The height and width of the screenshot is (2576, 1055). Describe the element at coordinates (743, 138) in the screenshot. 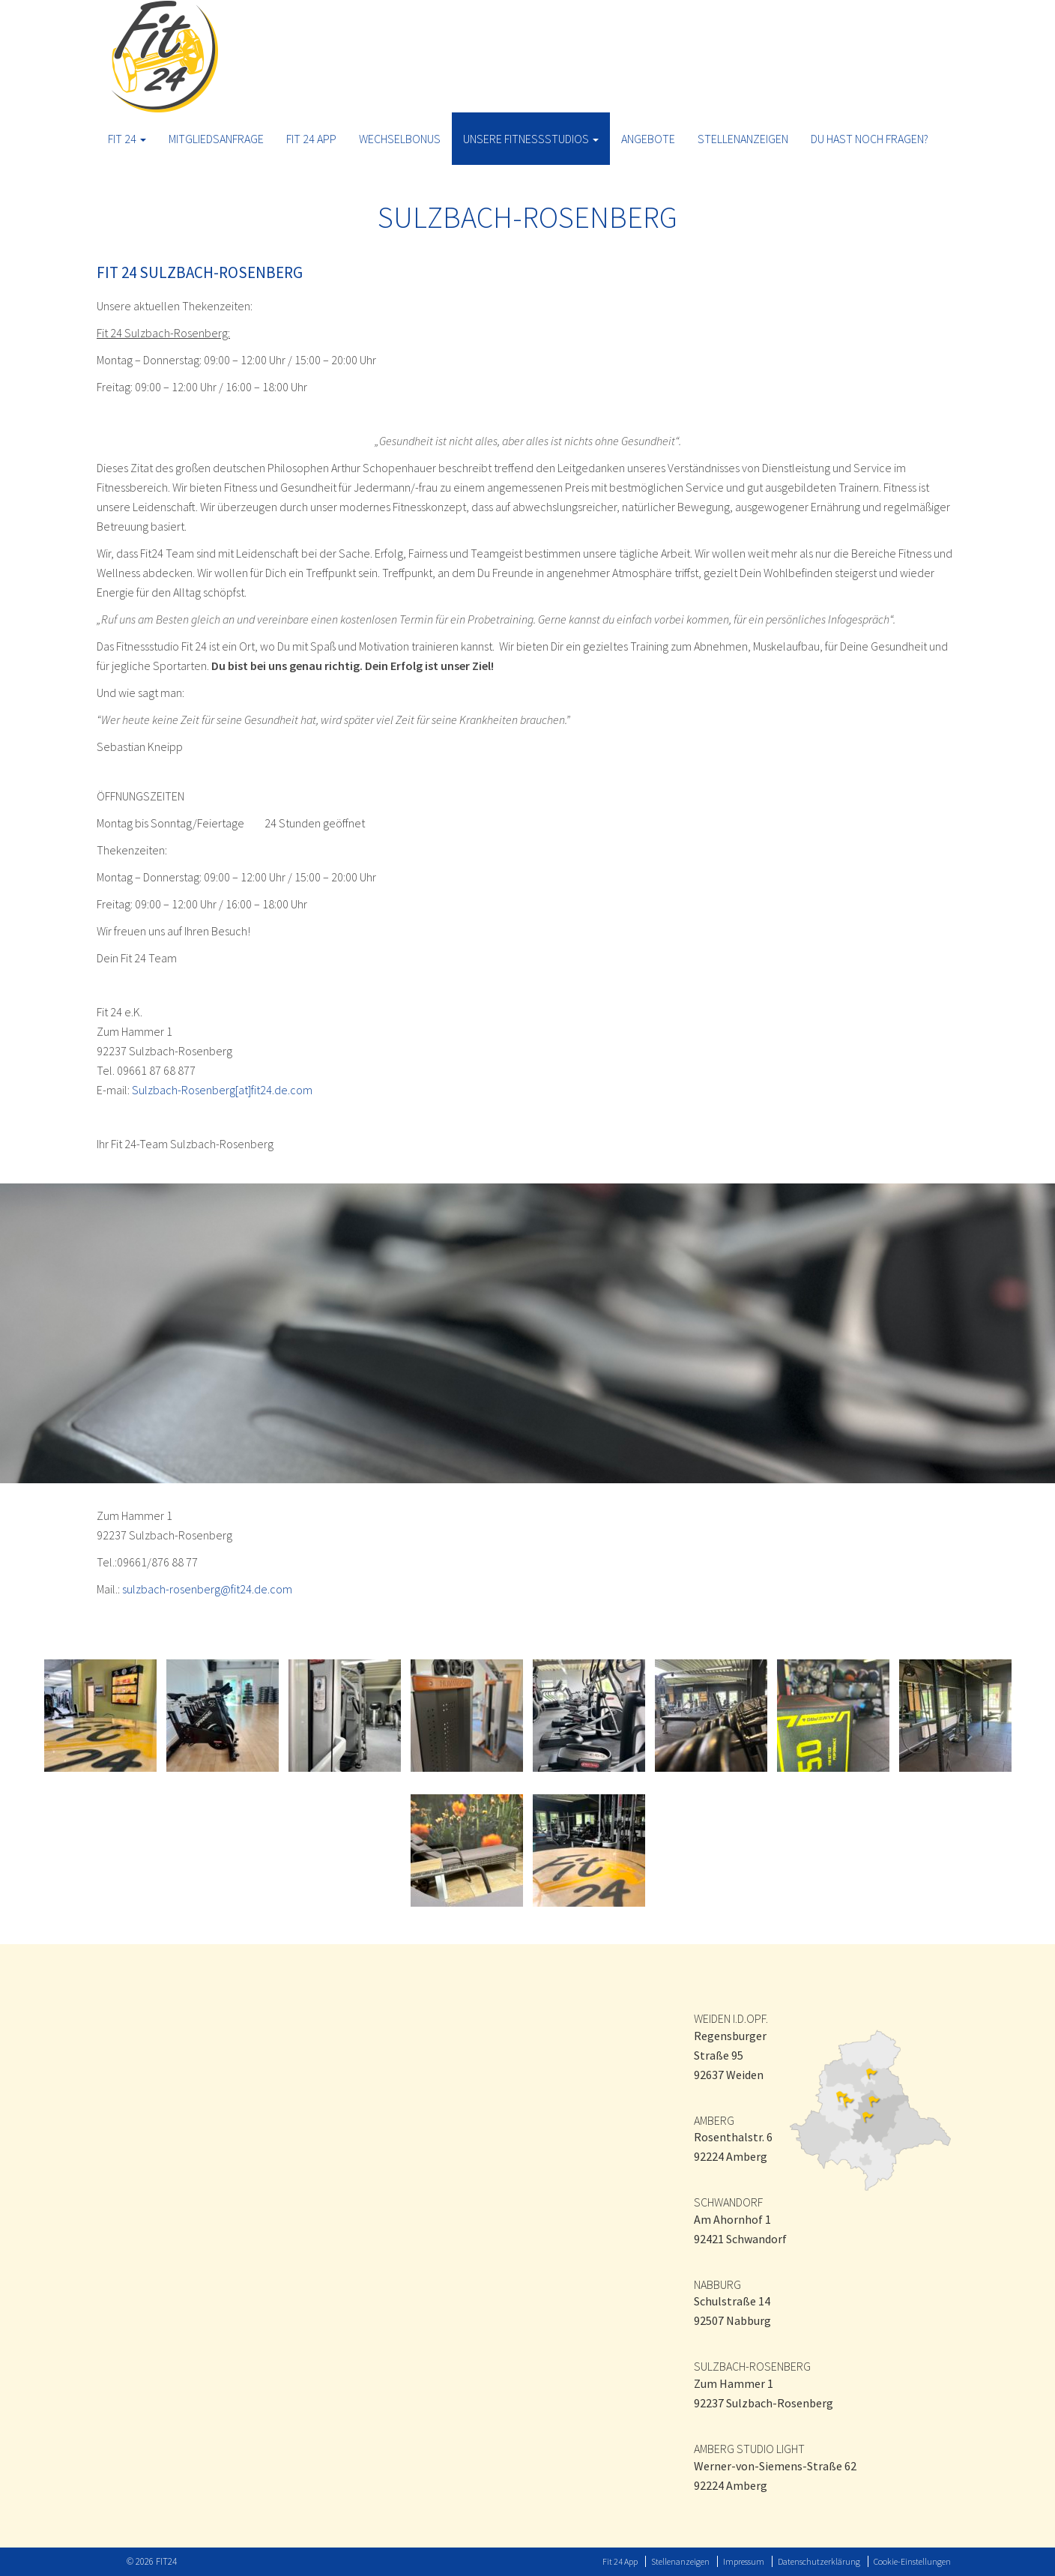

I see `Stellenanzeigen` at that location.